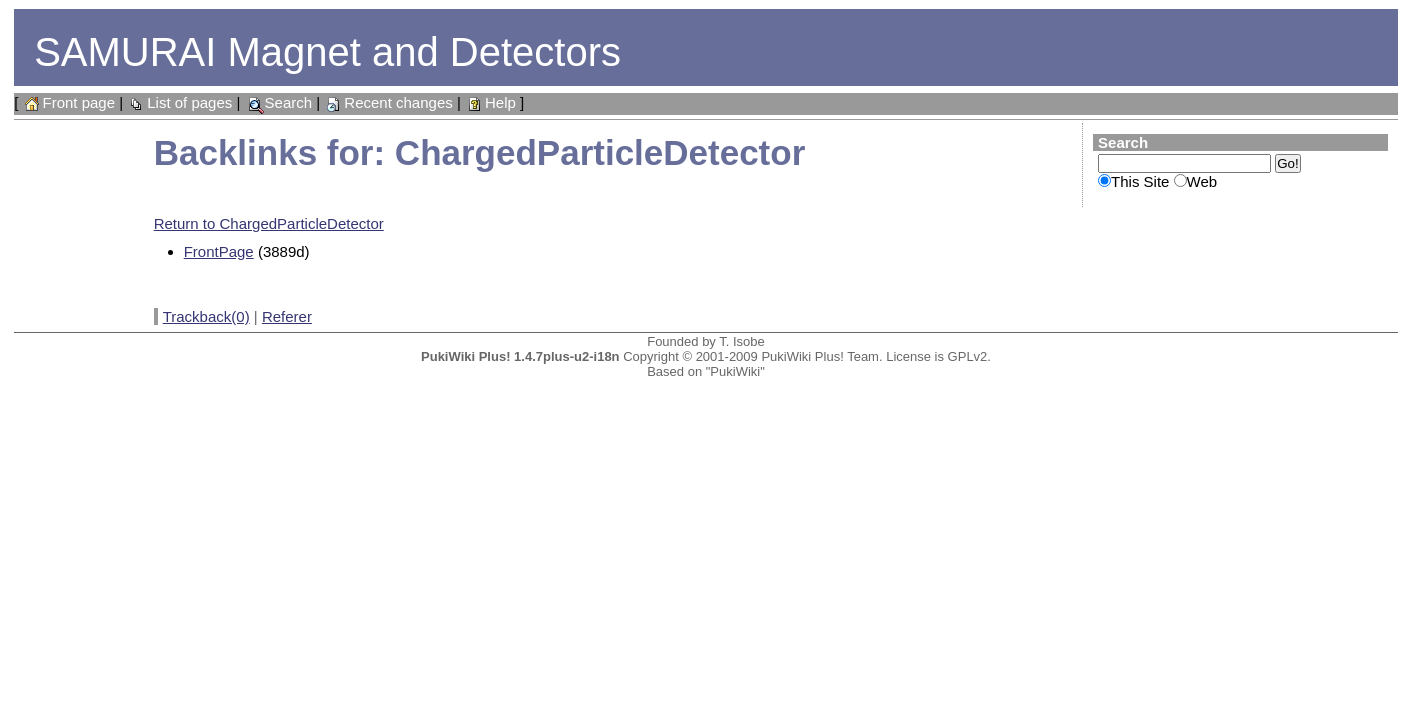  What do you see at coordinates (287, 316) in the screenshot?
I see `Referer` at bounding box center [287, 316].